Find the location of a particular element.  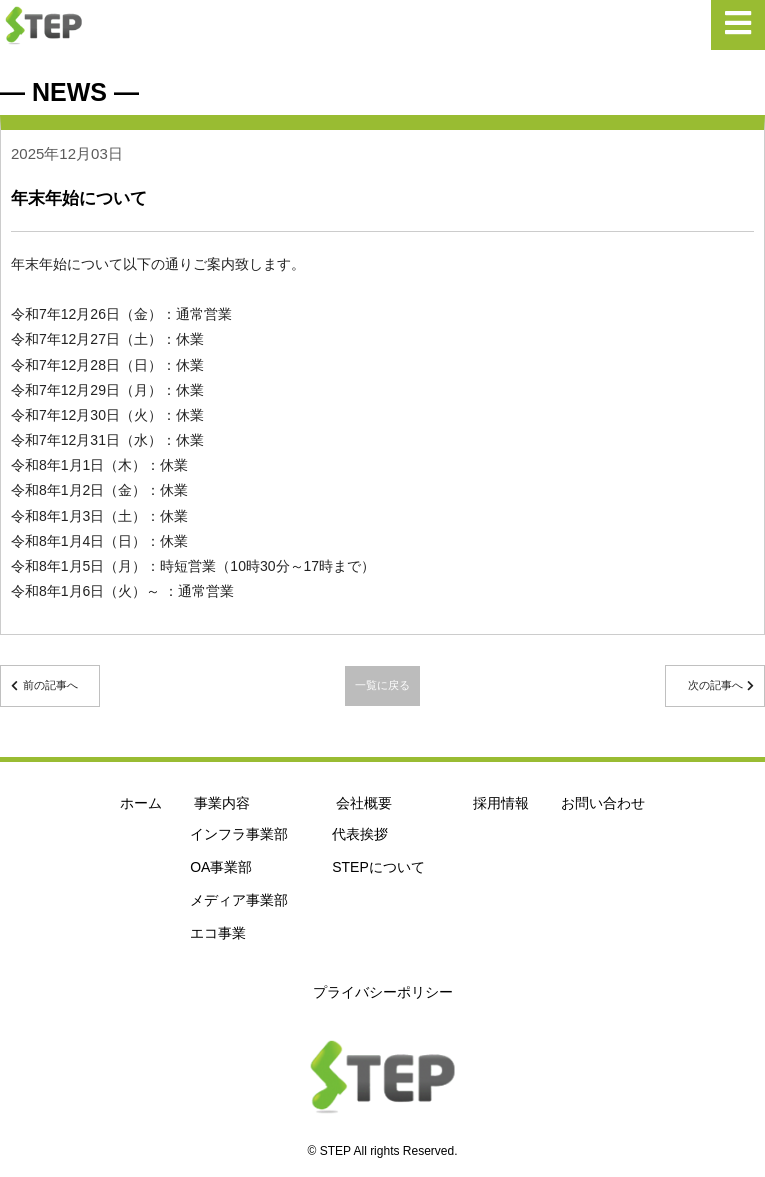

プライバシーポリシー is located at coordinates (383, 992).